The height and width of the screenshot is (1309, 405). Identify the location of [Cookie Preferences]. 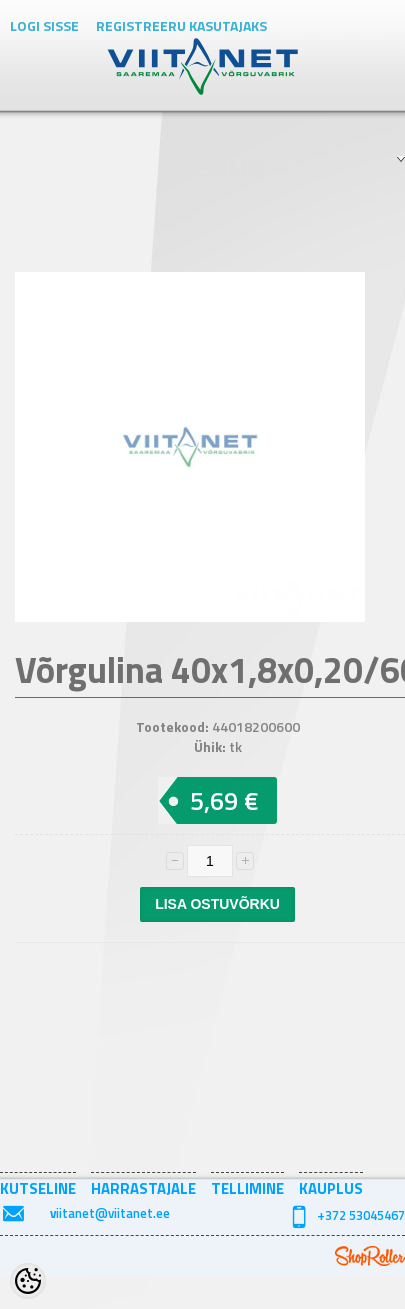
(28, 1281).